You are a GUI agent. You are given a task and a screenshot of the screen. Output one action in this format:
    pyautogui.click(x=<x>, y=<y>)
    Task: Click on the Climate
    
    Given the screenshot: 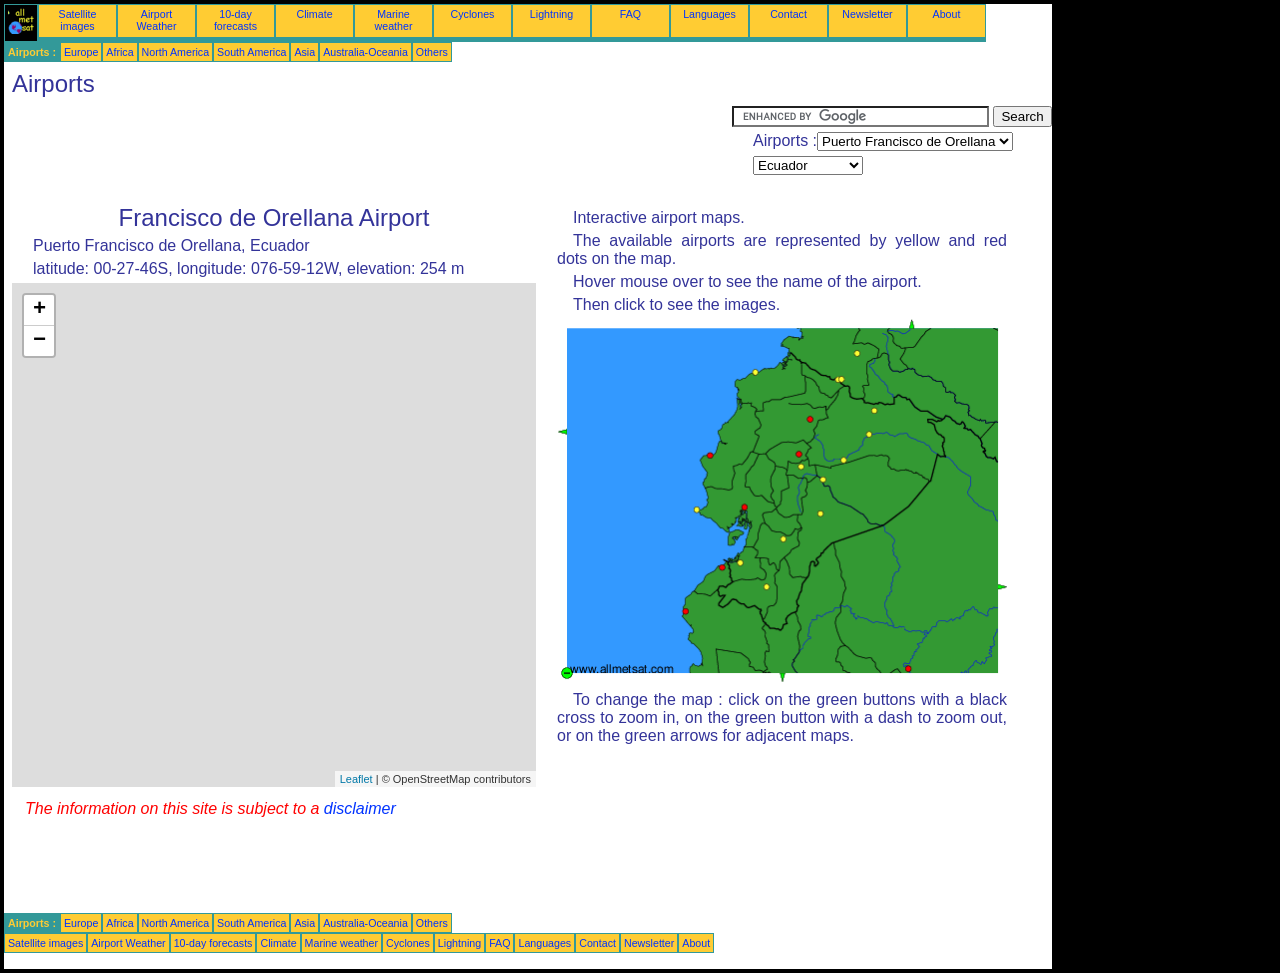 What is the action you would take?
    pyautogui.click(x=314, y=14)
    